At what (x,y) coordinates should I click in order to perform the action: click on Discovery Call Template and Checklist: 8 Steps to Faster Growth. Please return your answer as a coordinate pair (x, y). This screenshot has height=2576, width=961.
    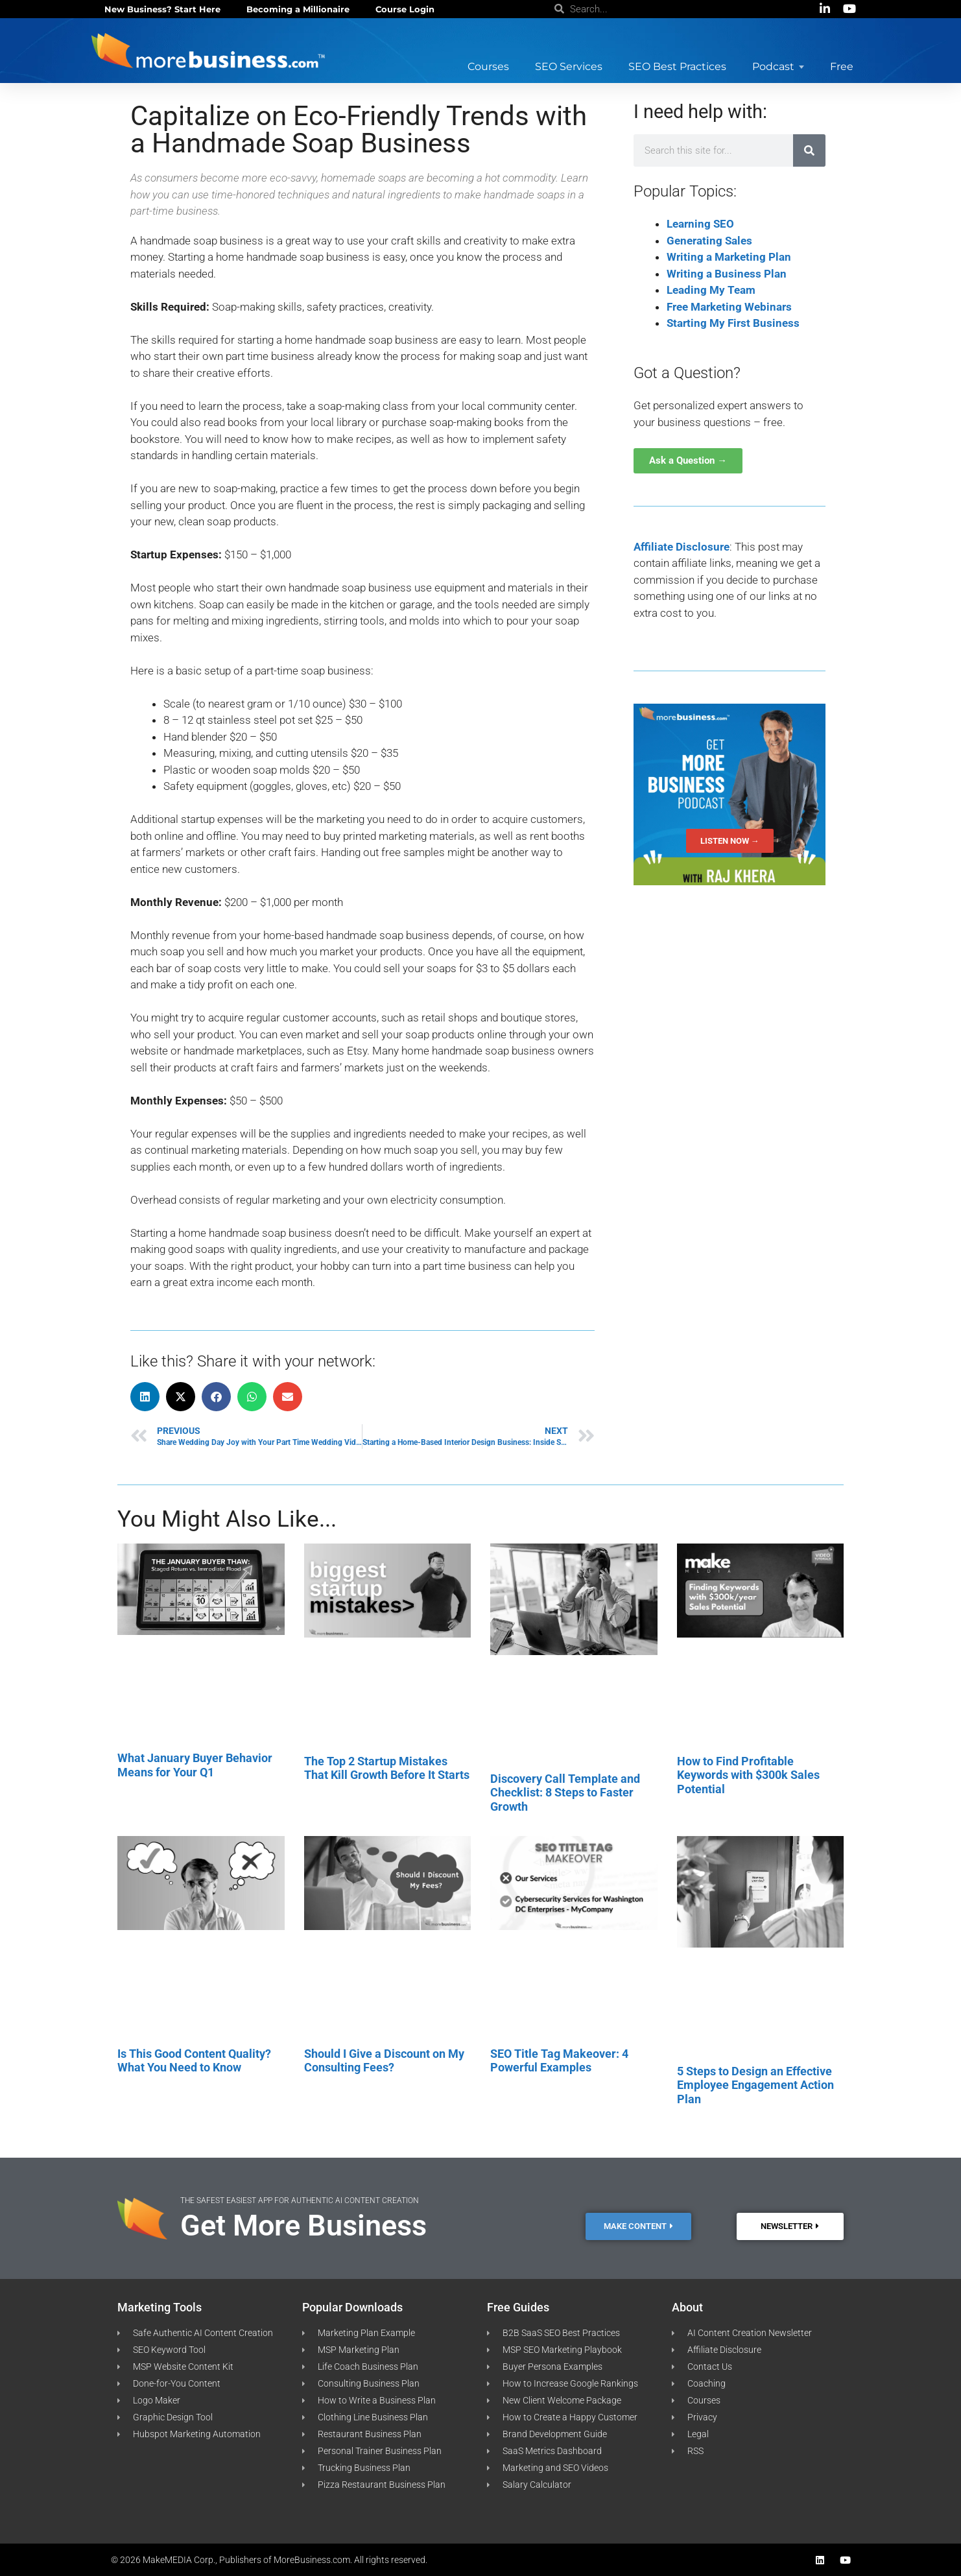
    Looking at the image, I should click on (565, 1792).